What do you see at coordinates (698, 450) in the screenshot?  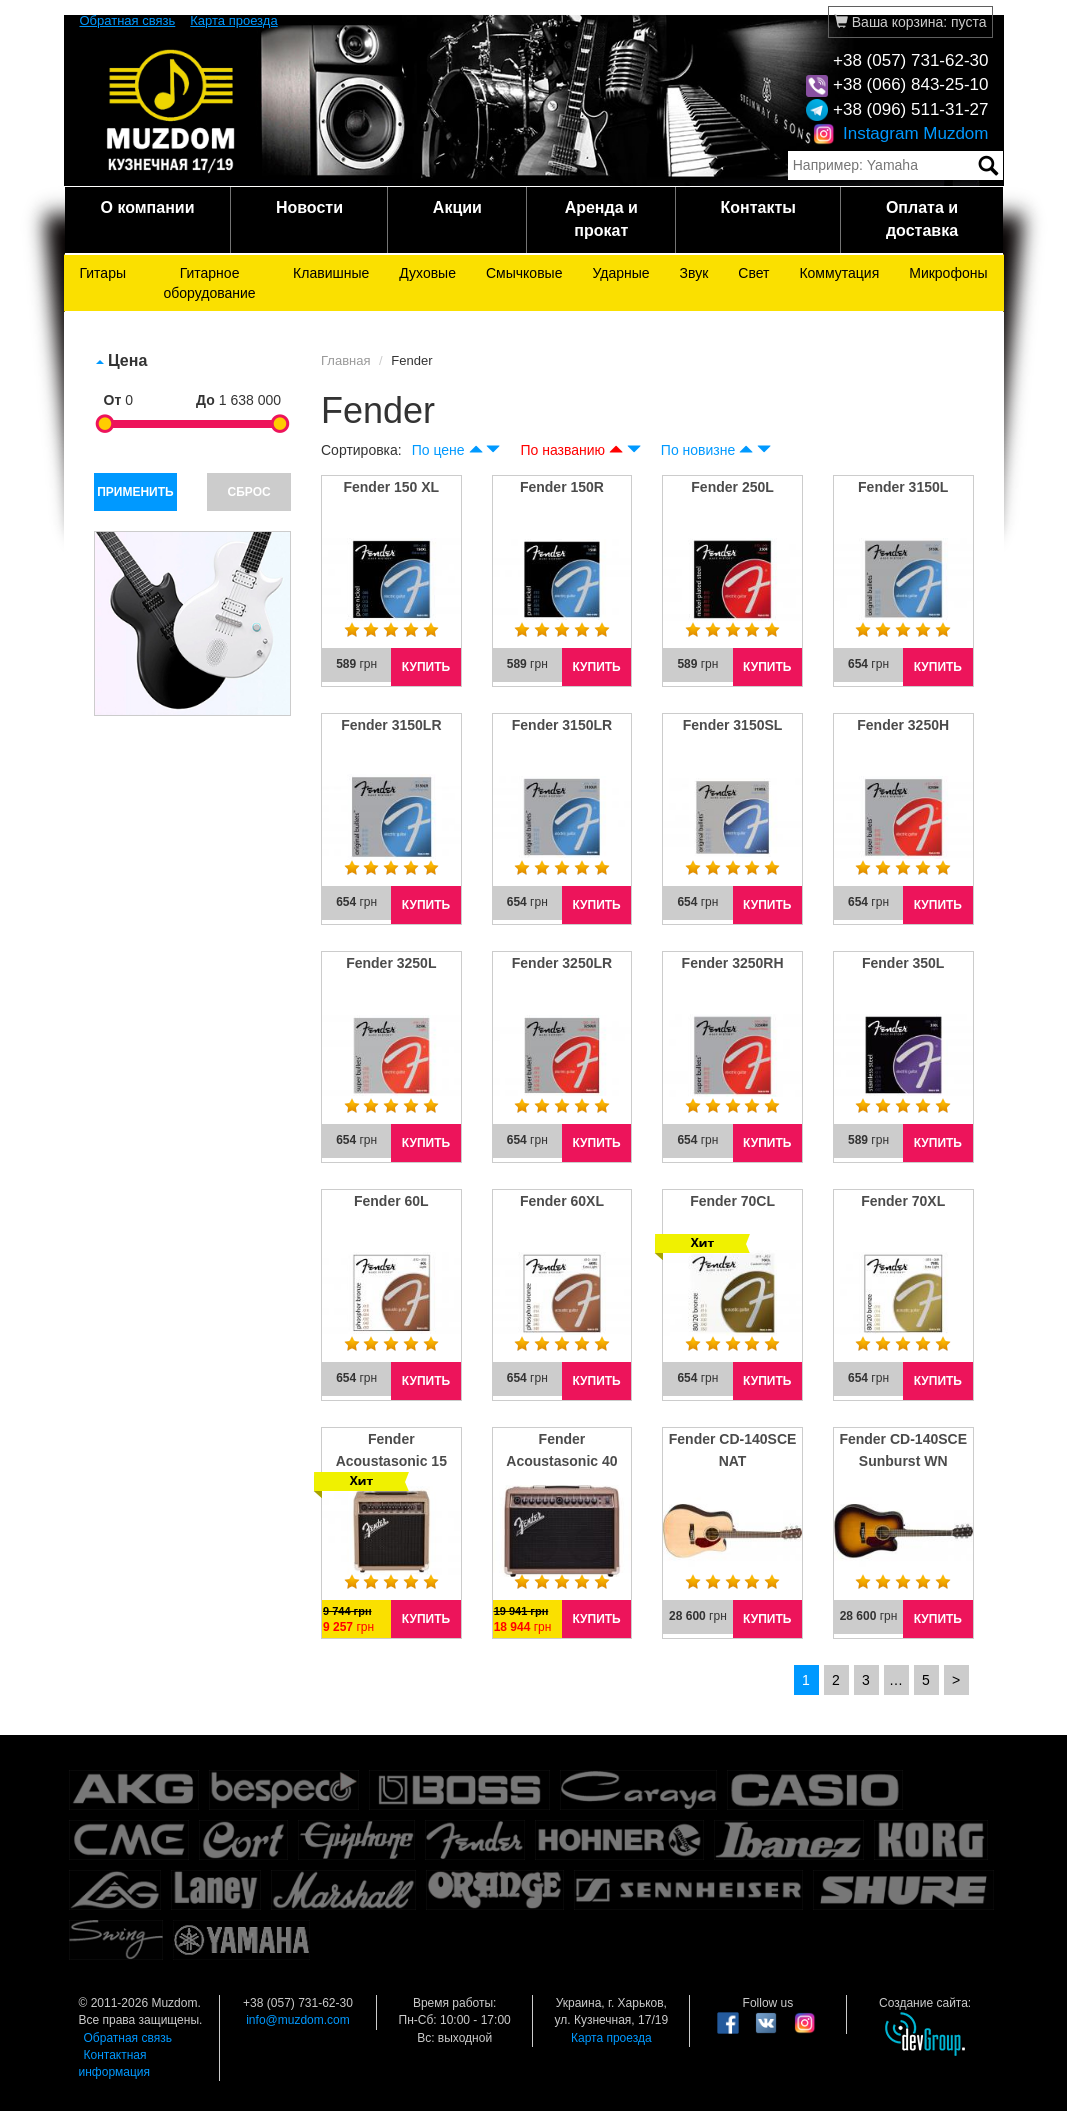 I see `По новизне` at bounding box center [698, 450].